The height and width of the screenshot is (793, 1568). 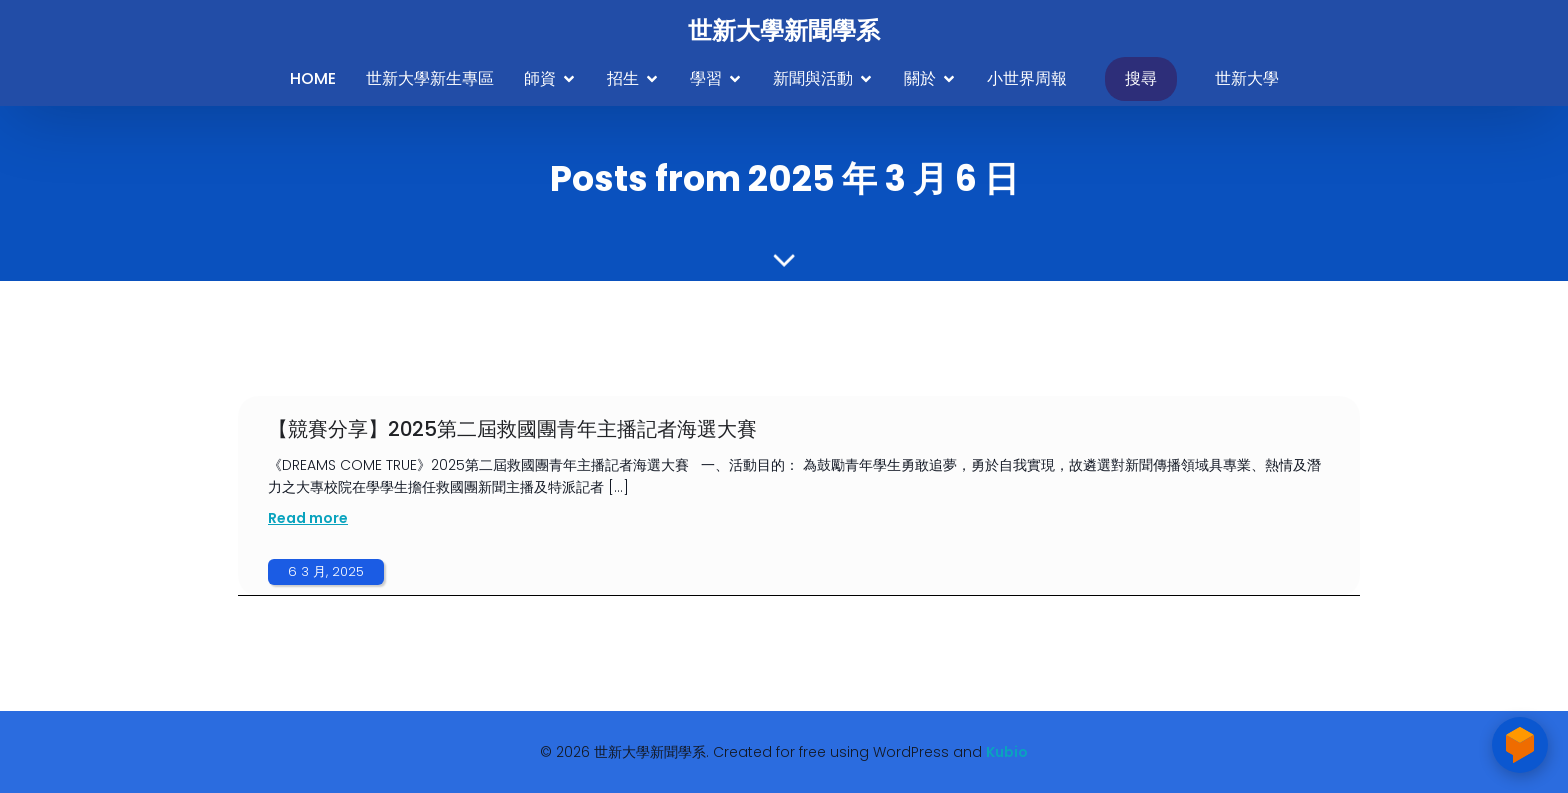 What do you see at coordinates (1027, 78) in the screenshot?
I see `小世界周報` at bounding box center [1027, 78].